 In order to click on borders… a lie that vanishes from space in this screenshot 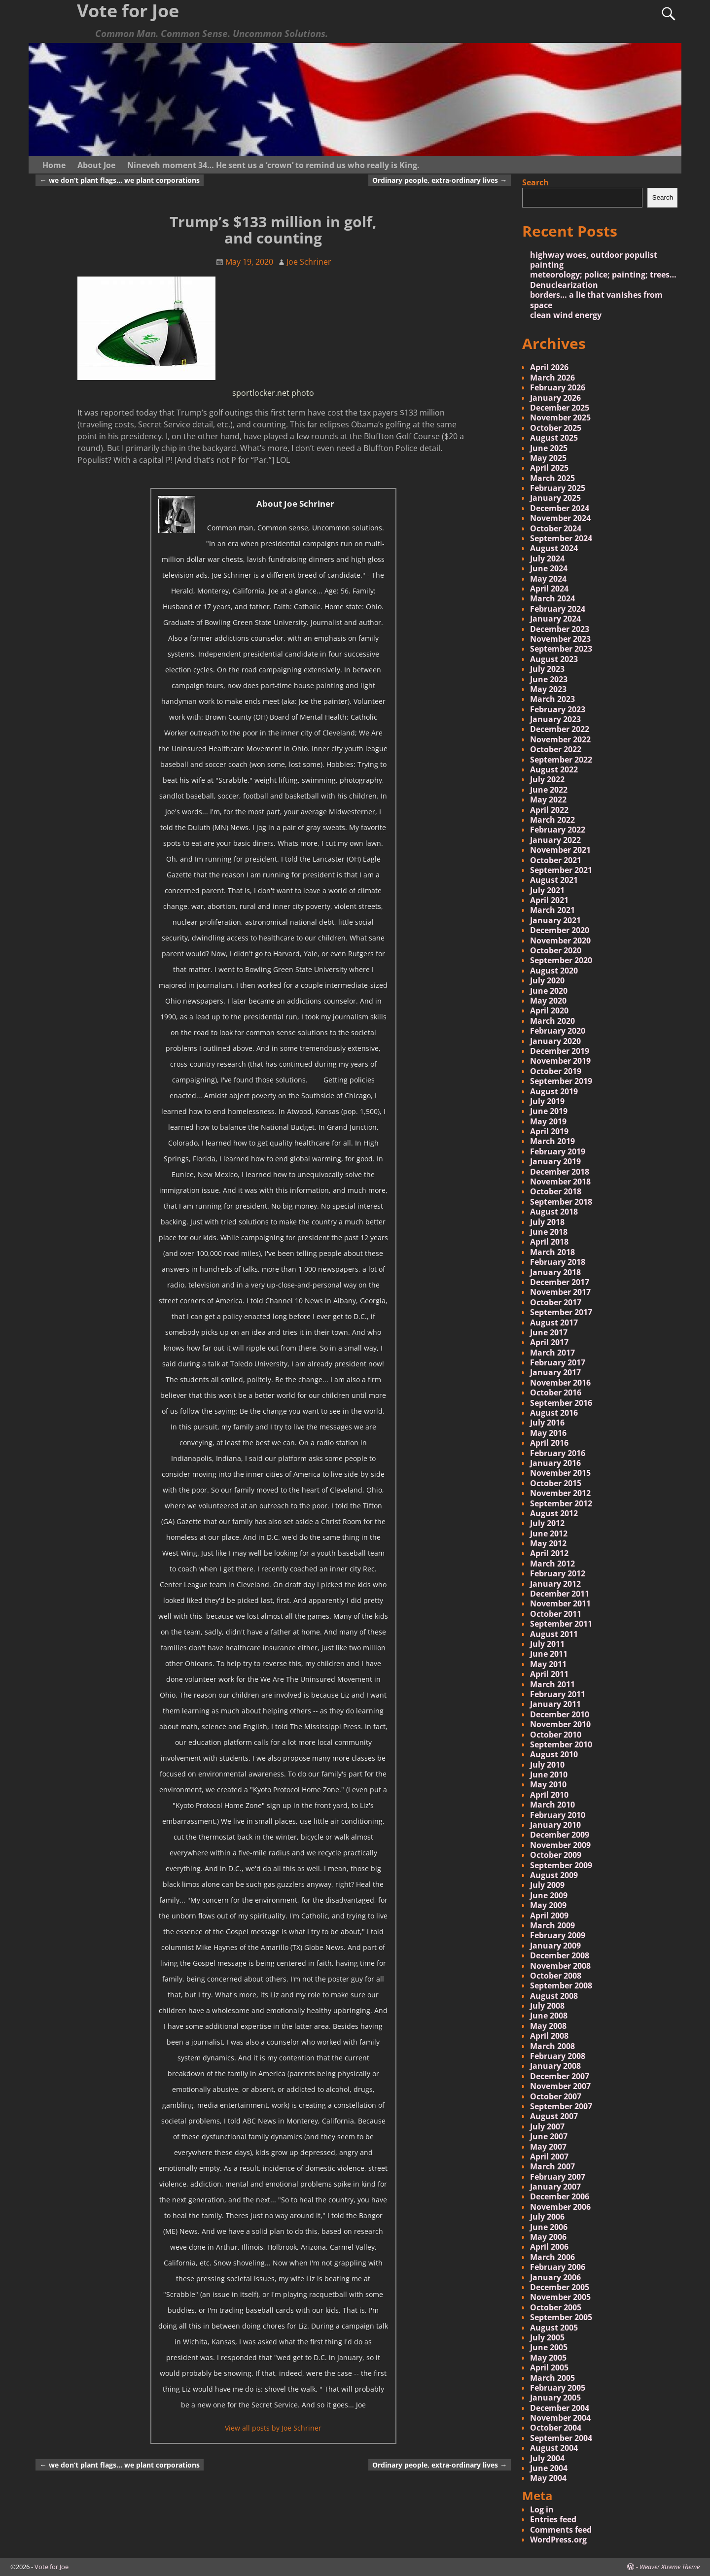, I will do `click(596, 299)`.